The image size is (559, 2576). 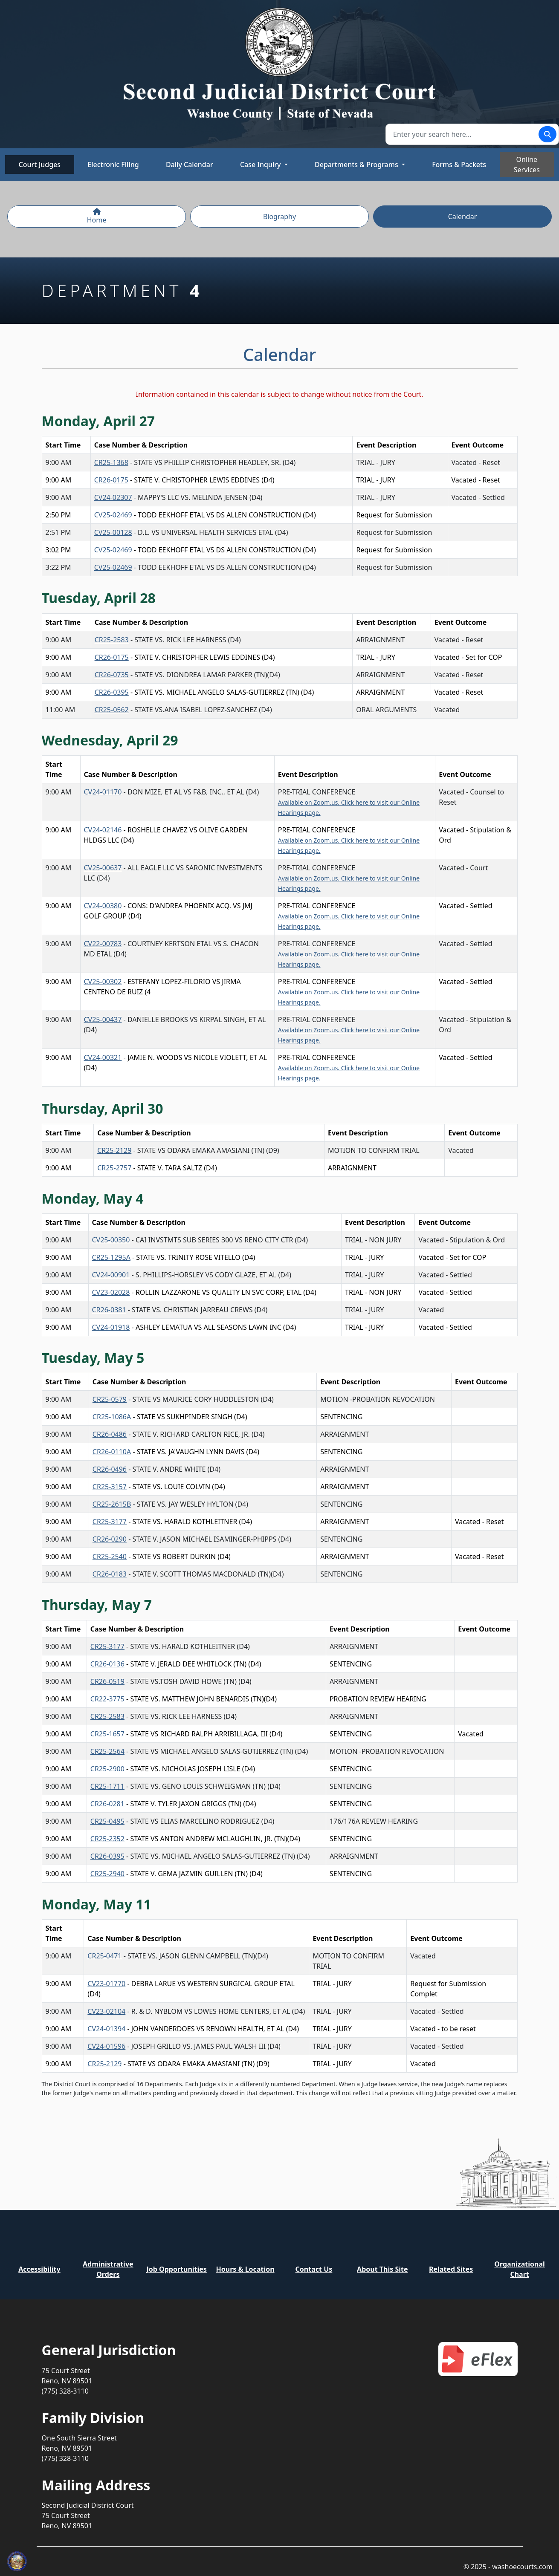 I want to click on About This Site, so click(x=382, y=2269).